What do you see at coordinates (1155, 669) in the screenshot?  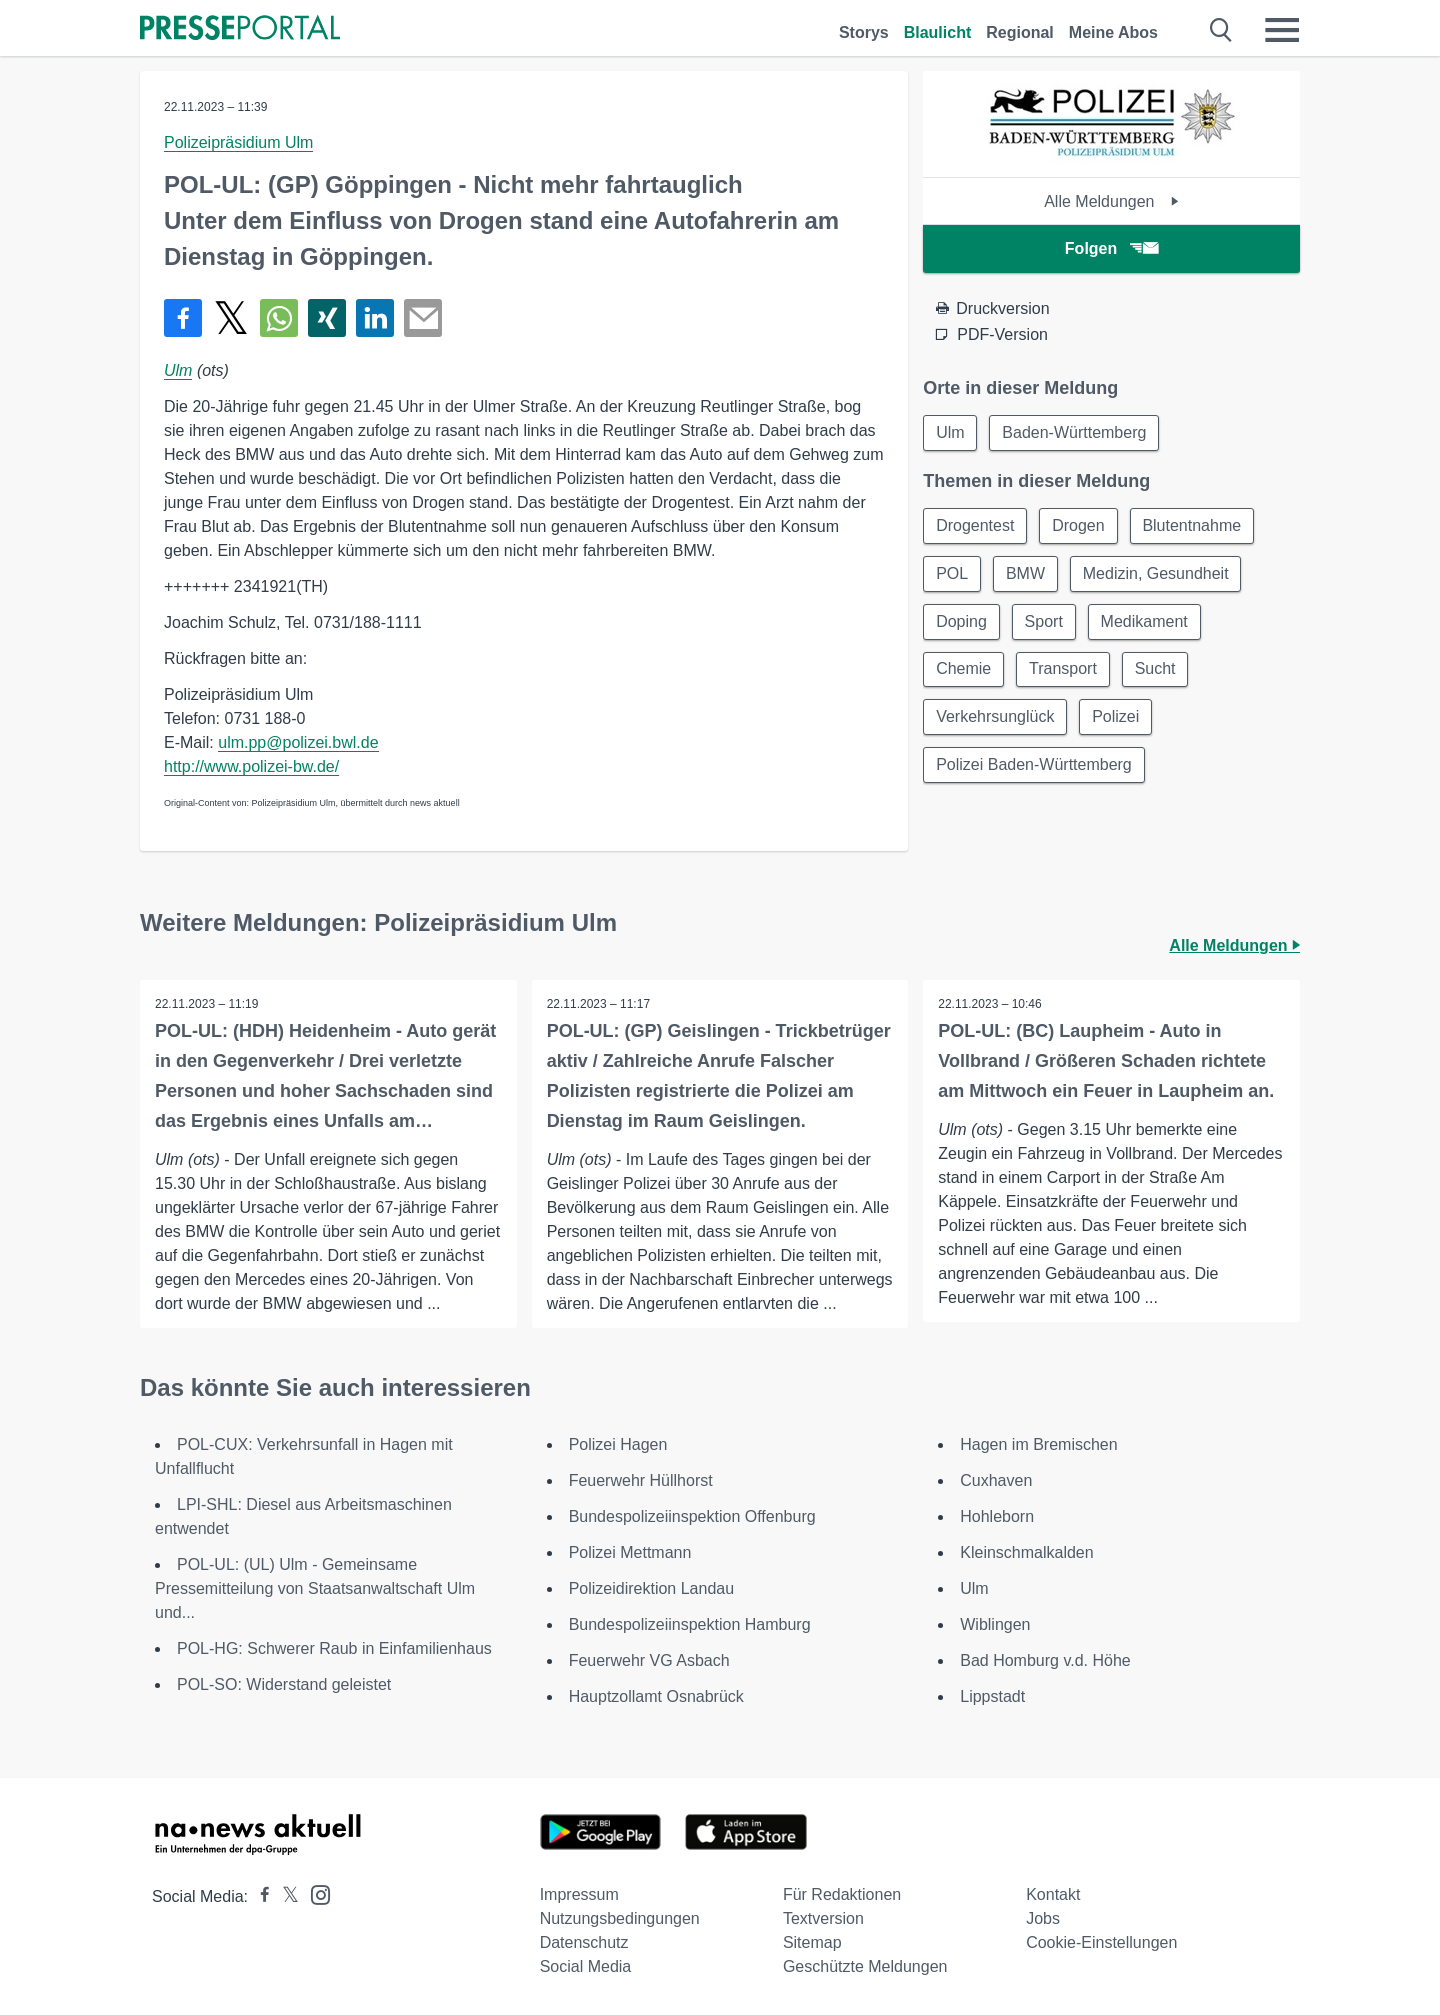 I see `Sucht` at bounding box center [1155, 669].